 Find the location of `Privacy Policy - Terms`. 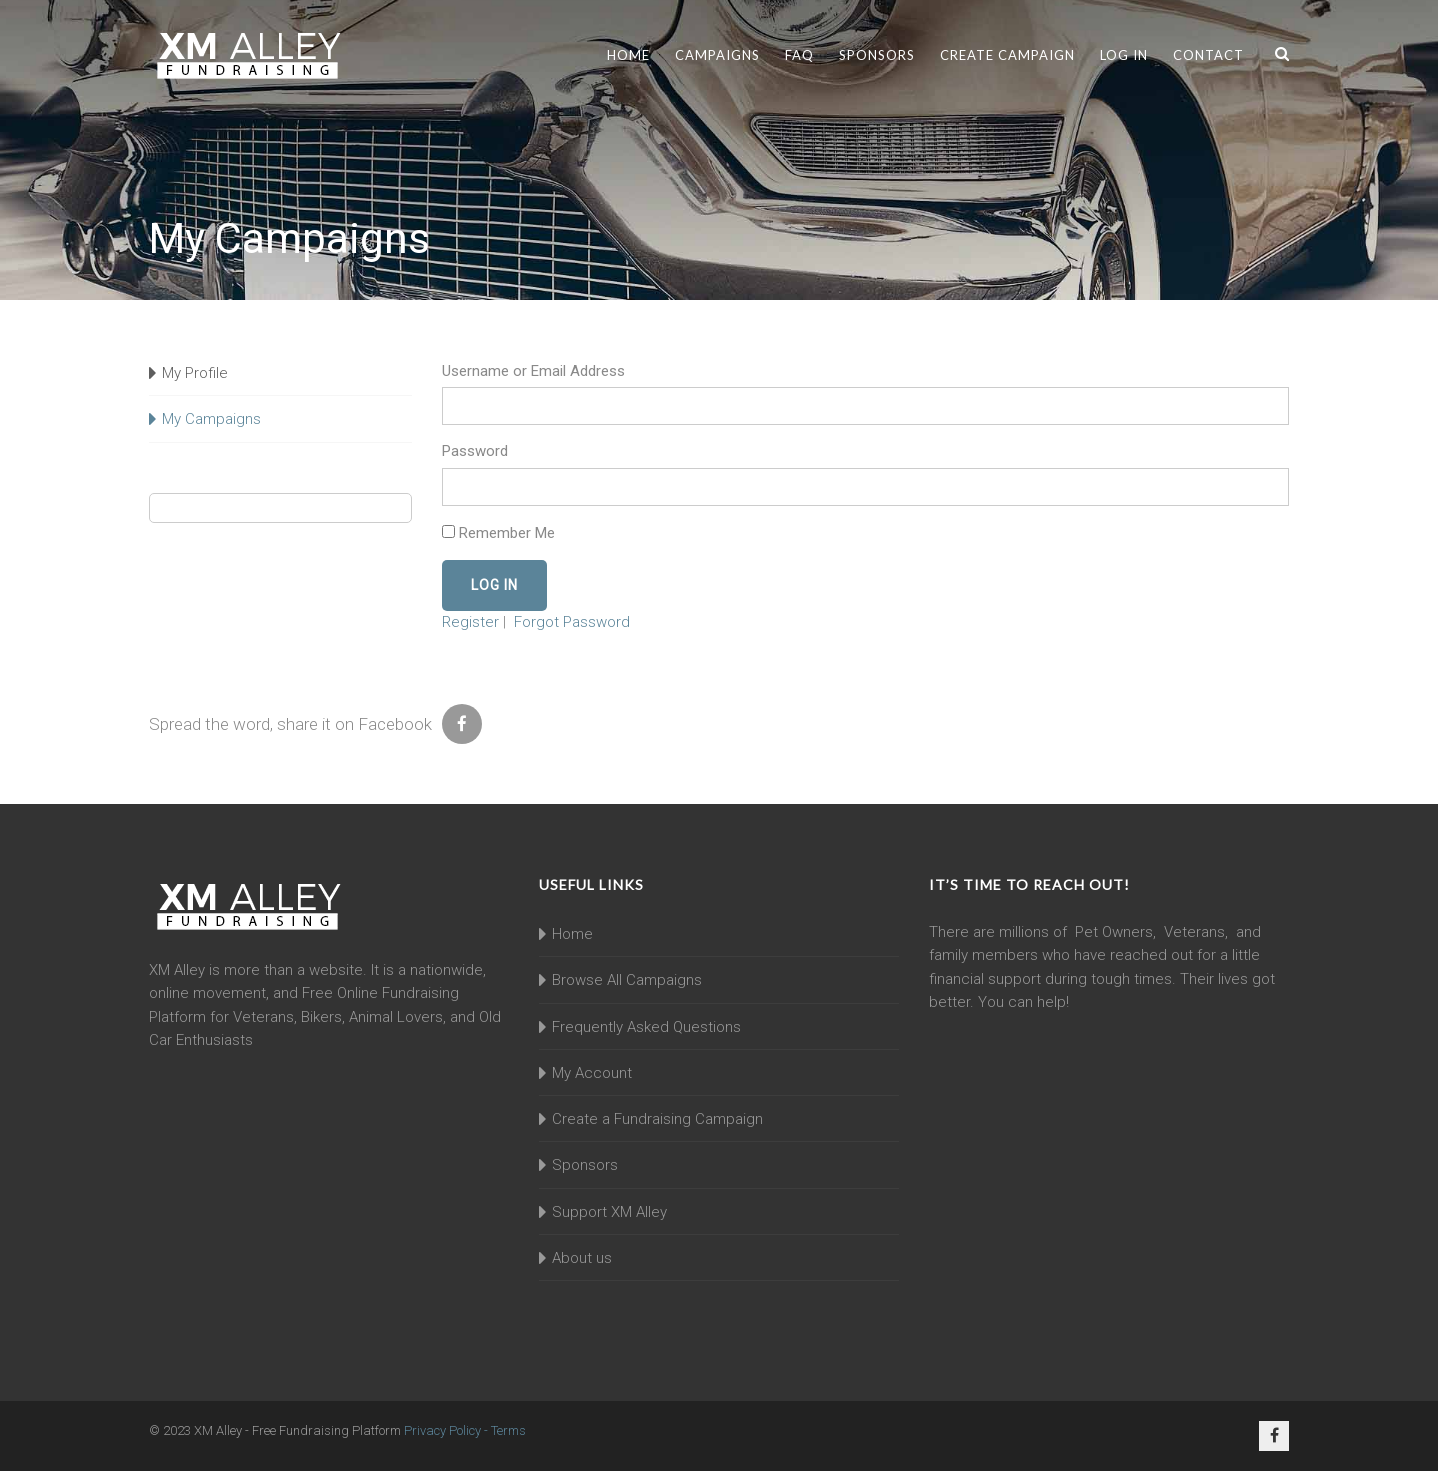

Privacy Policy - Terms is located at coordinates (465, 1430).